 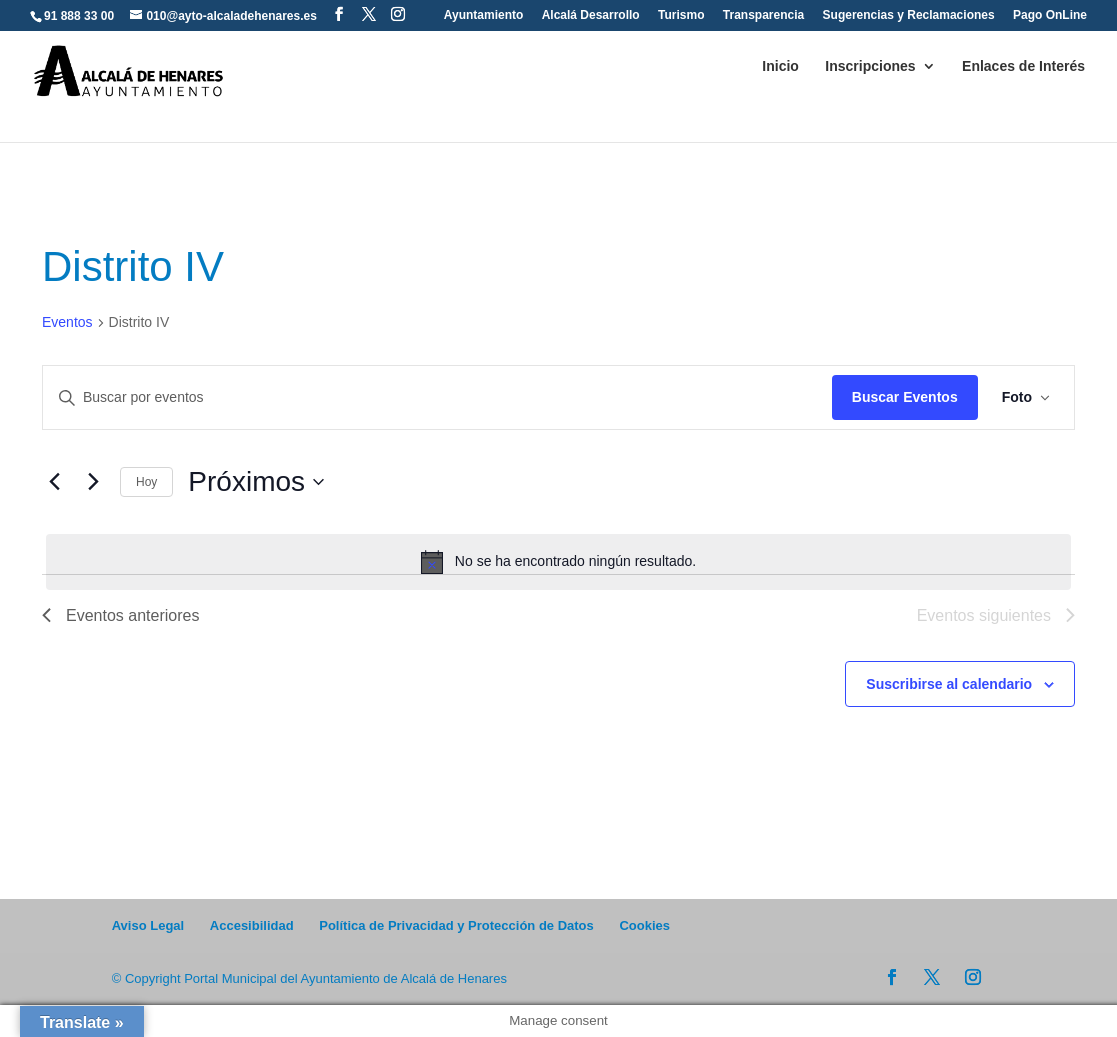 What do you see at coordinates (1050, 15) in the screenshot?
I see `Pago OnLine` at bounding box center [1050, 15].